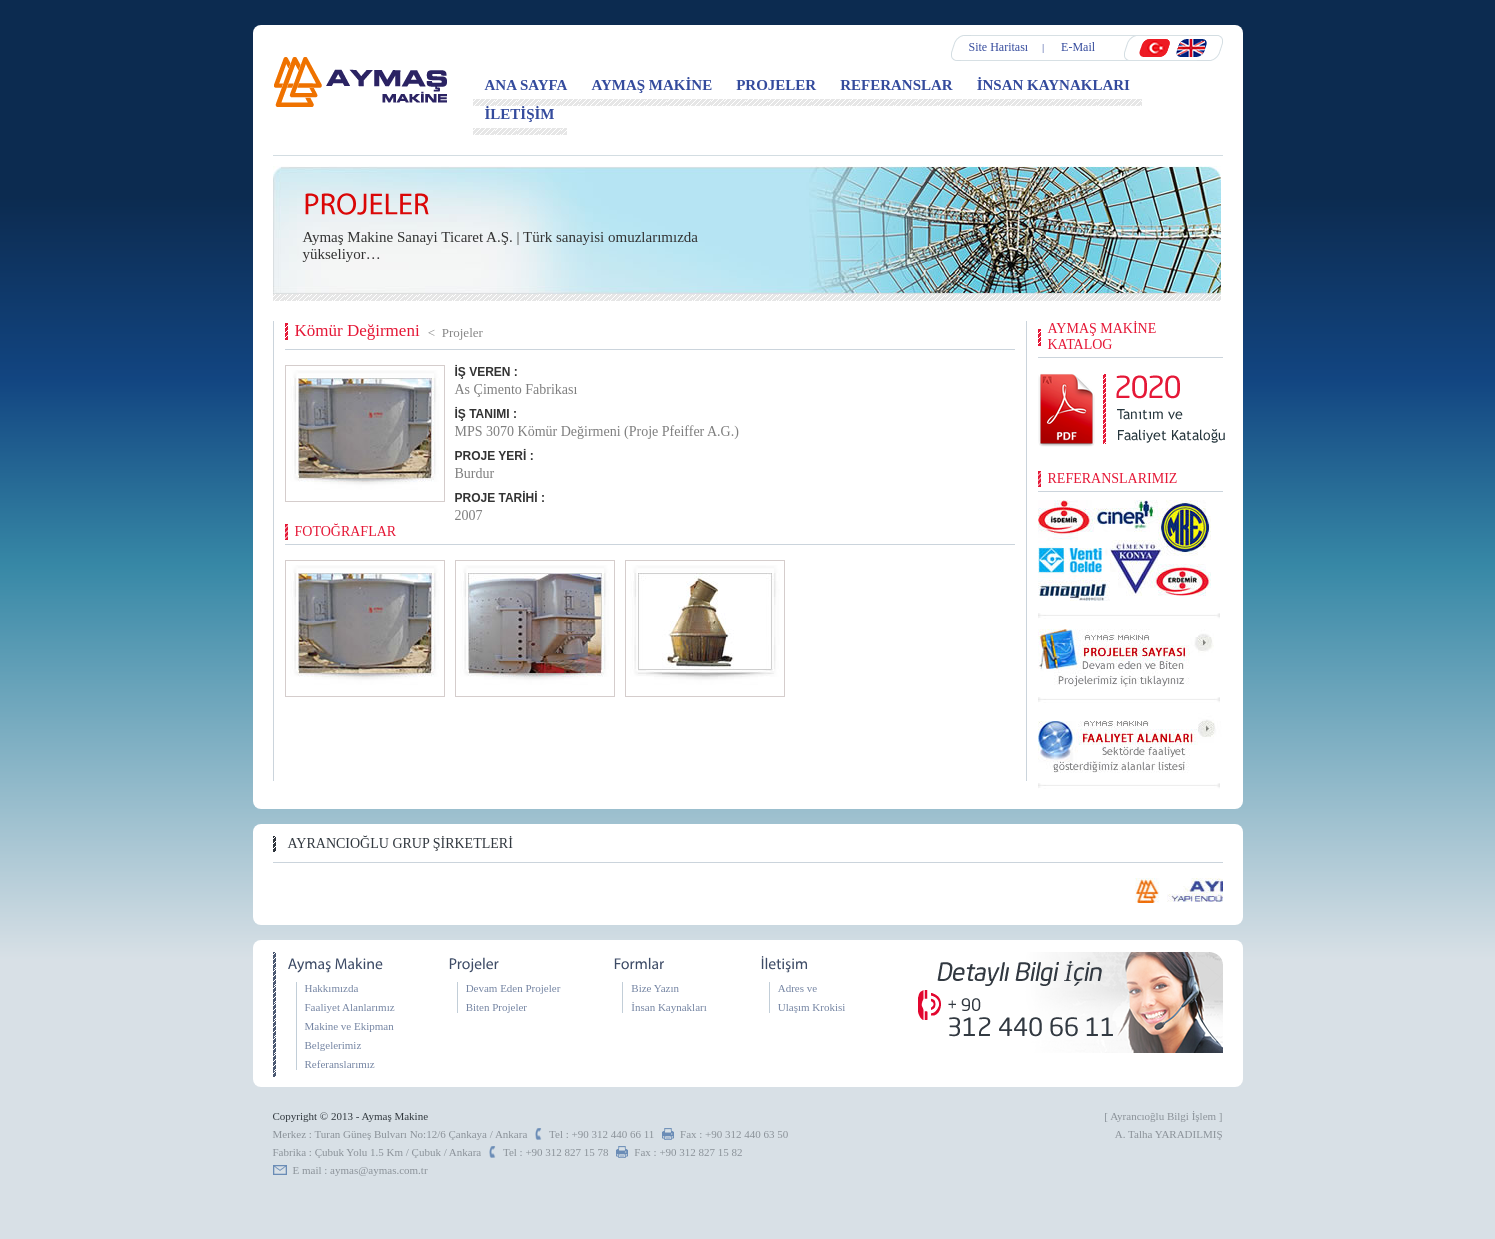  I want to click on Referanslarımız, so click(340, 1064).